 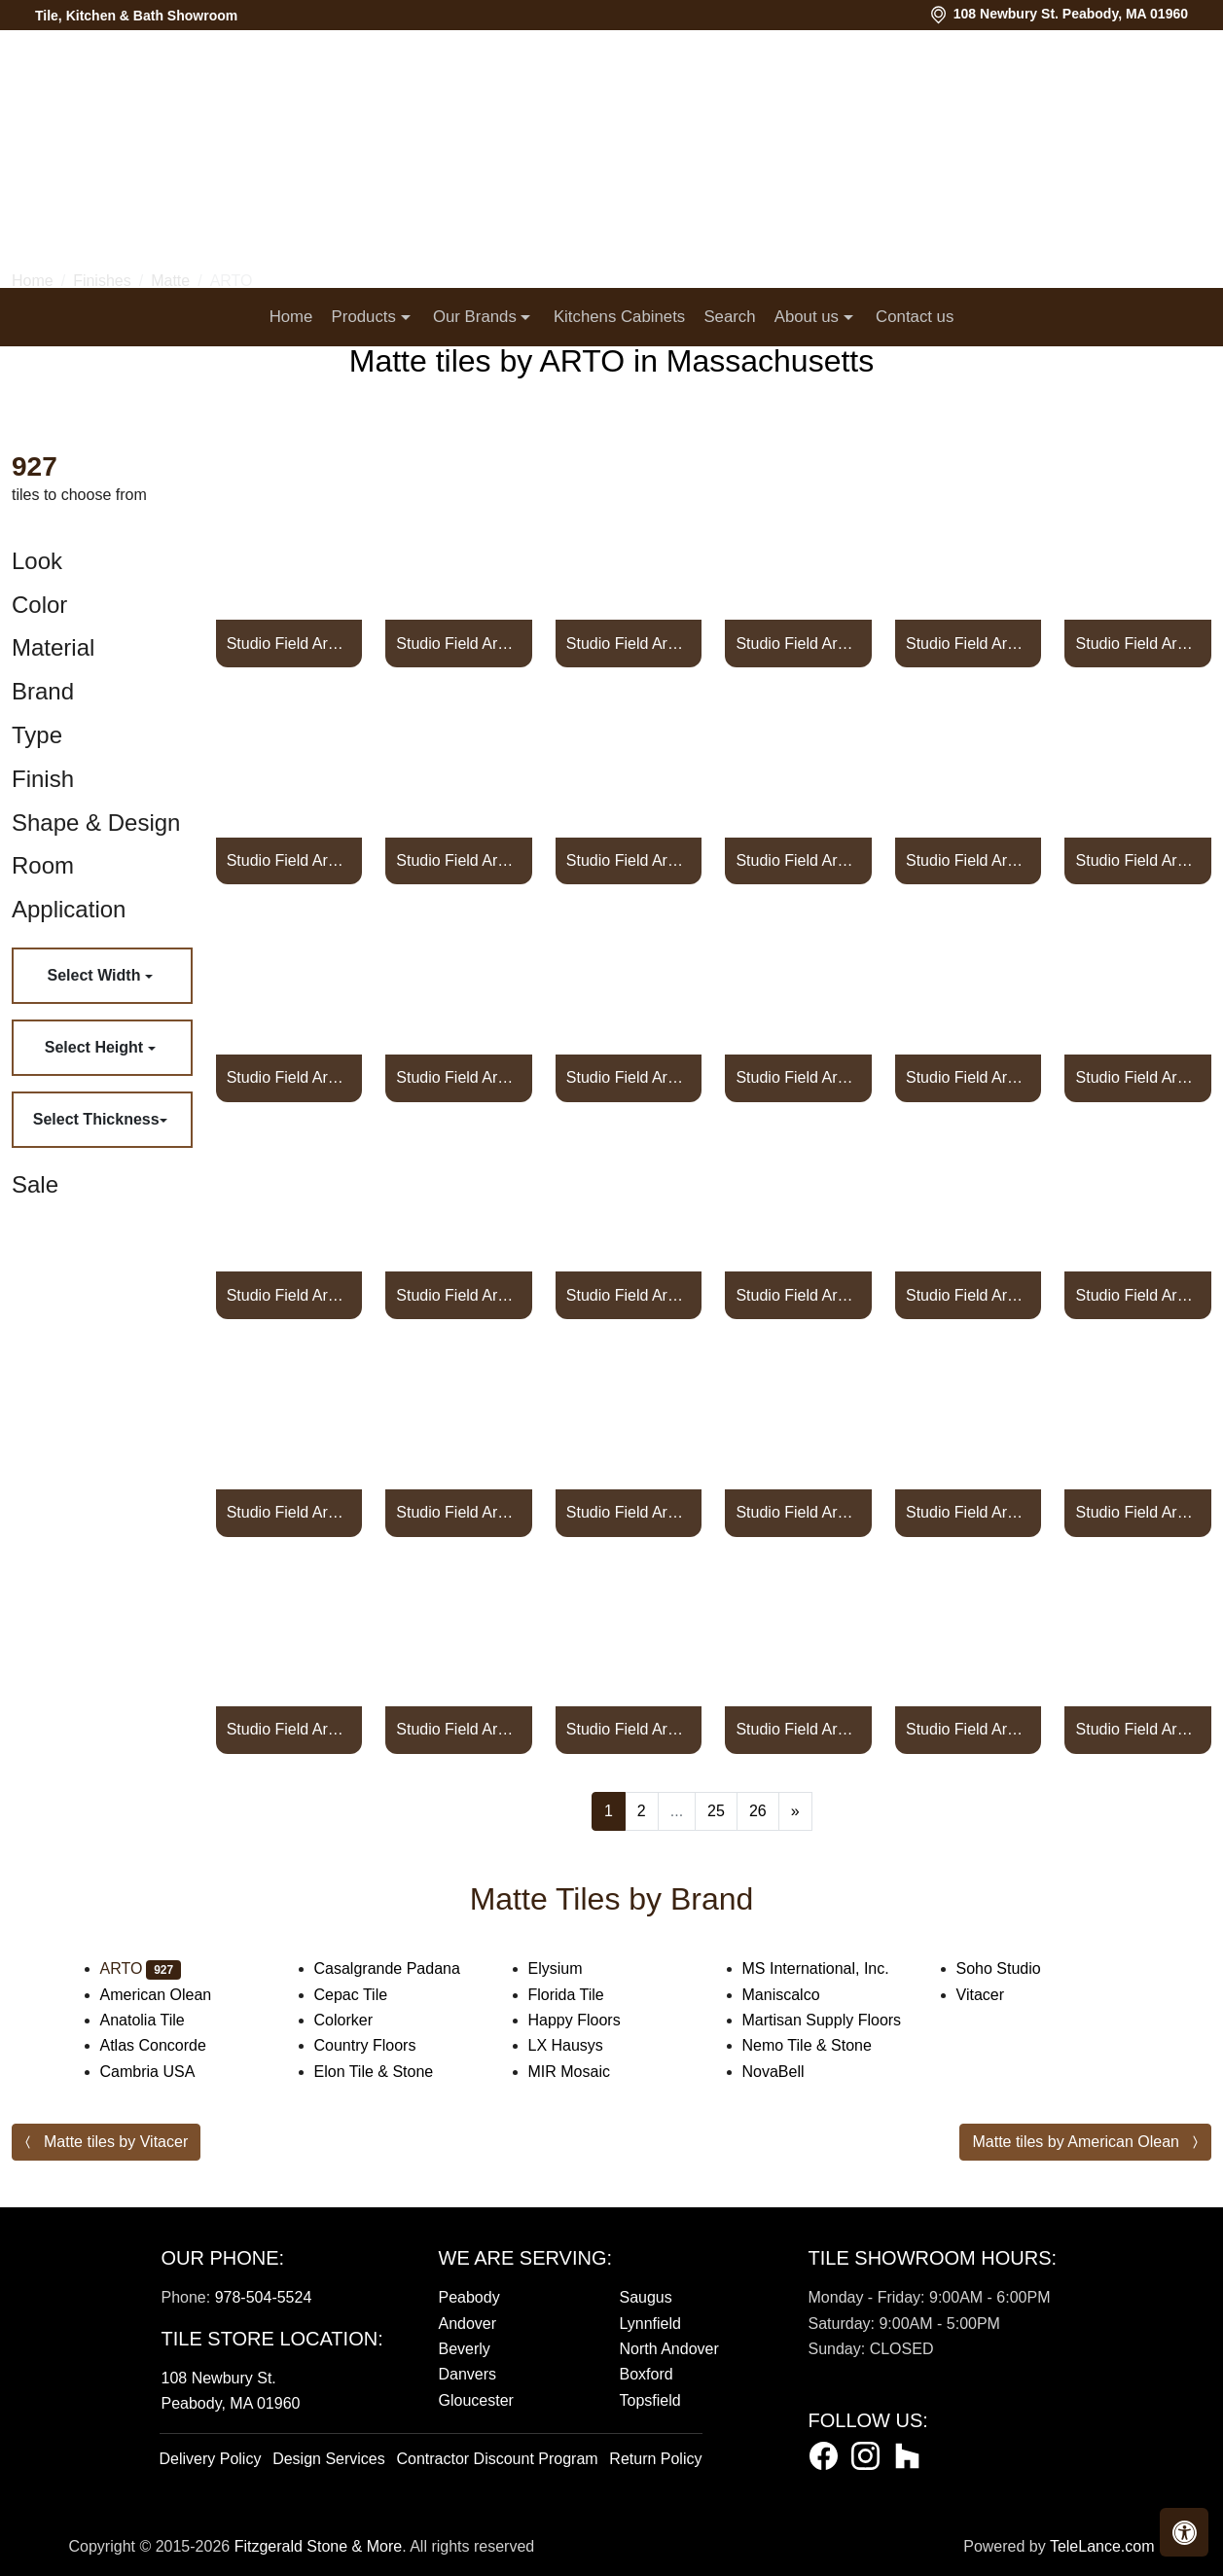 What do you see at coordinates (96, 975) in the screenshot?
I see `Select Width` at bounding box center [96, 975].